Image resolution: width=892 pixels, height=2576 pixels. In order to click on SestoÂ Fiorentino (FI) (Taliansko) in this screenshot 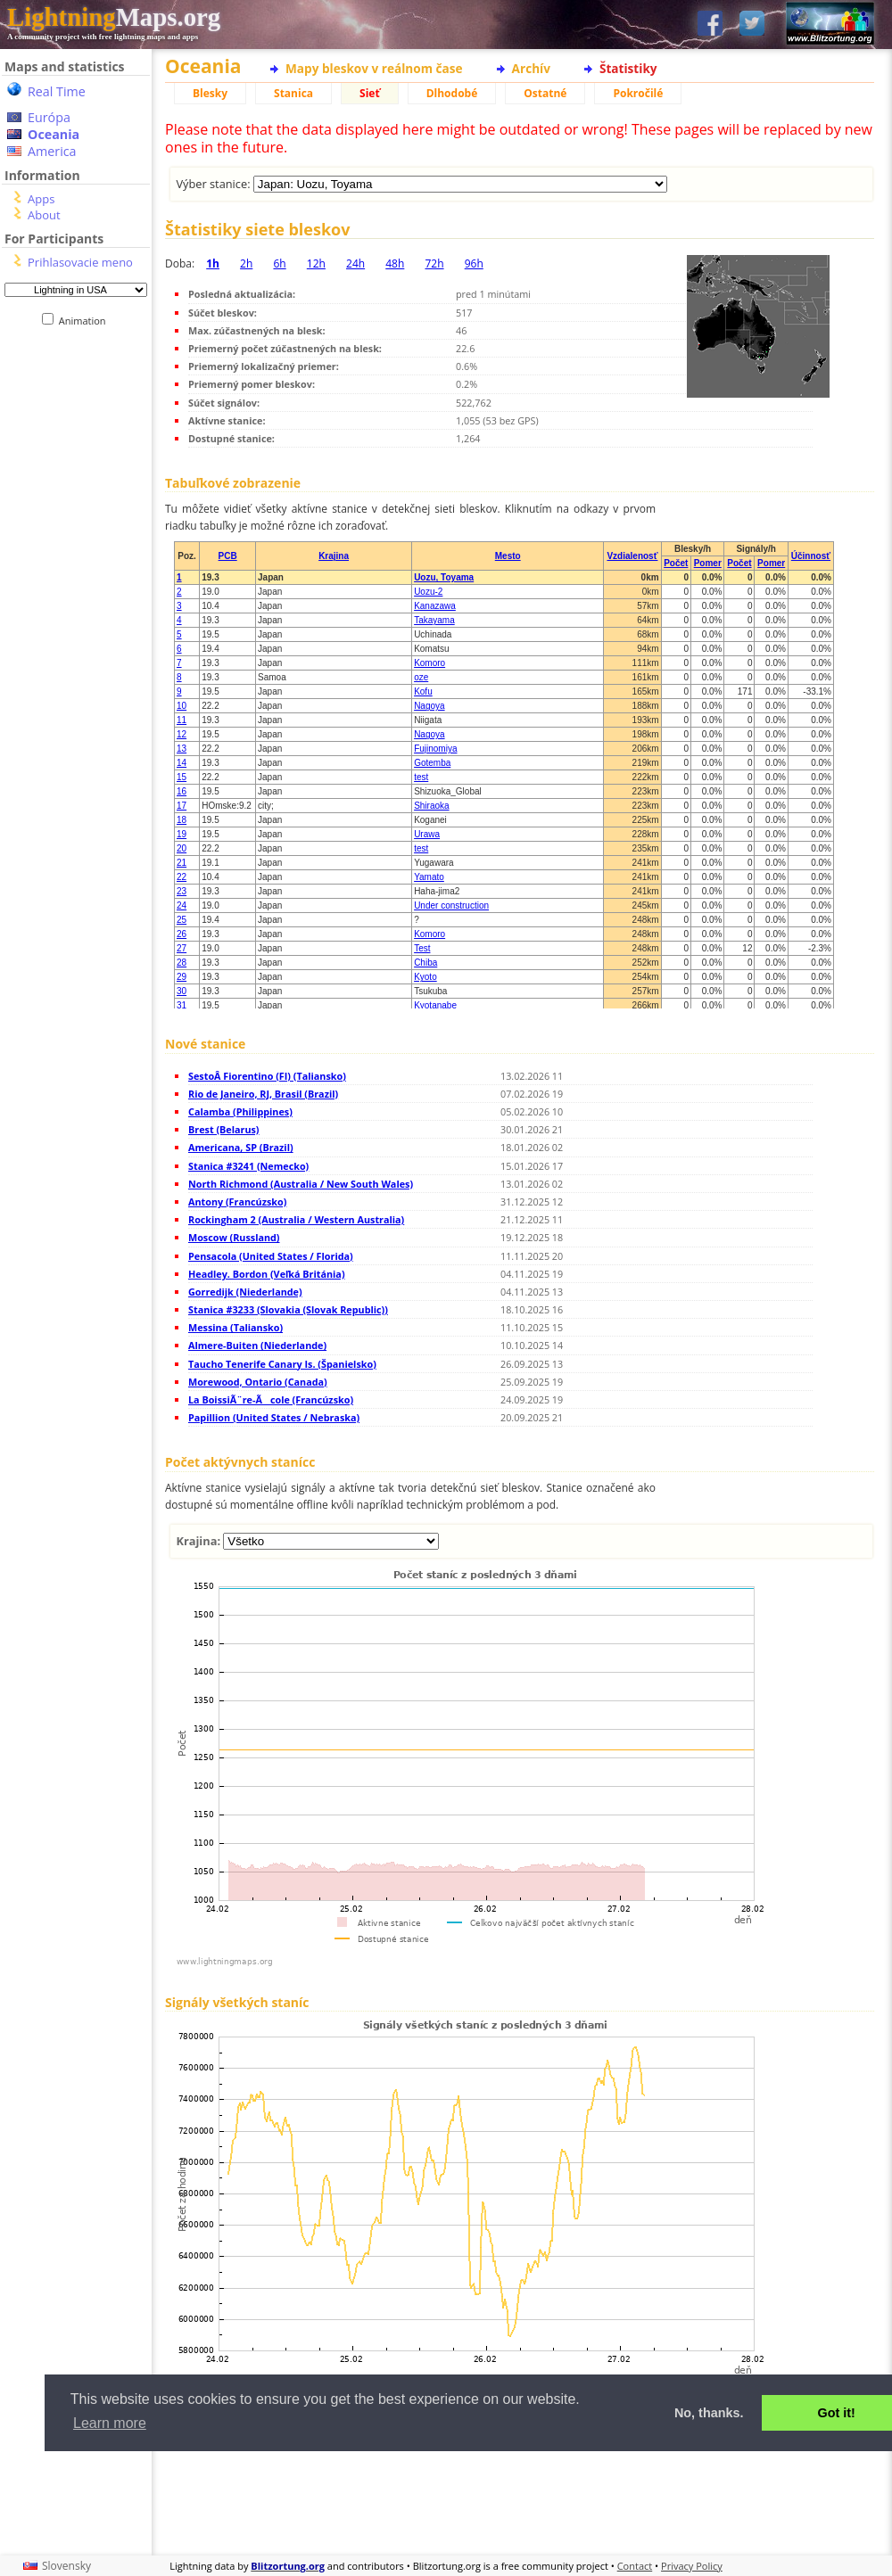, I will do `click(267, 1075)`.